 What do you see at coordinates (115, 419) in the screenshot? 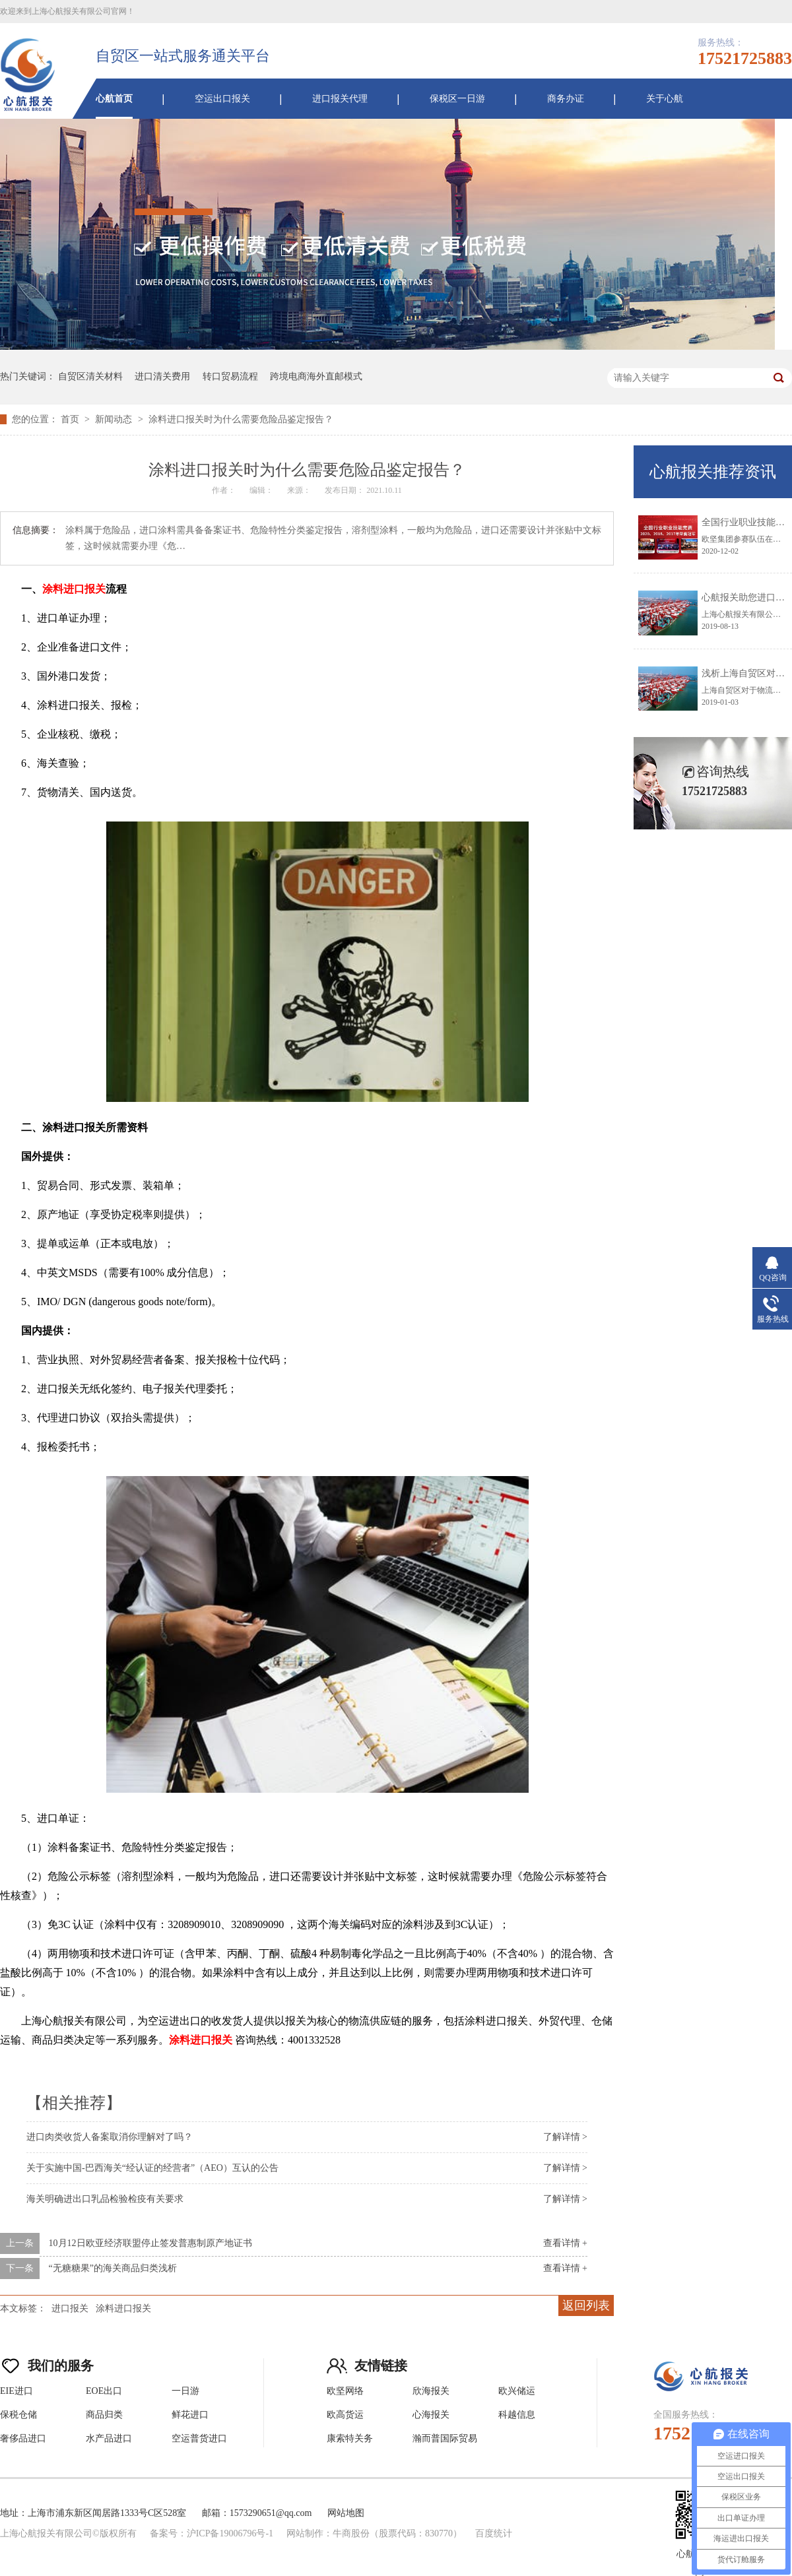
I see `新闻动态` at bounding box center [115, 419].